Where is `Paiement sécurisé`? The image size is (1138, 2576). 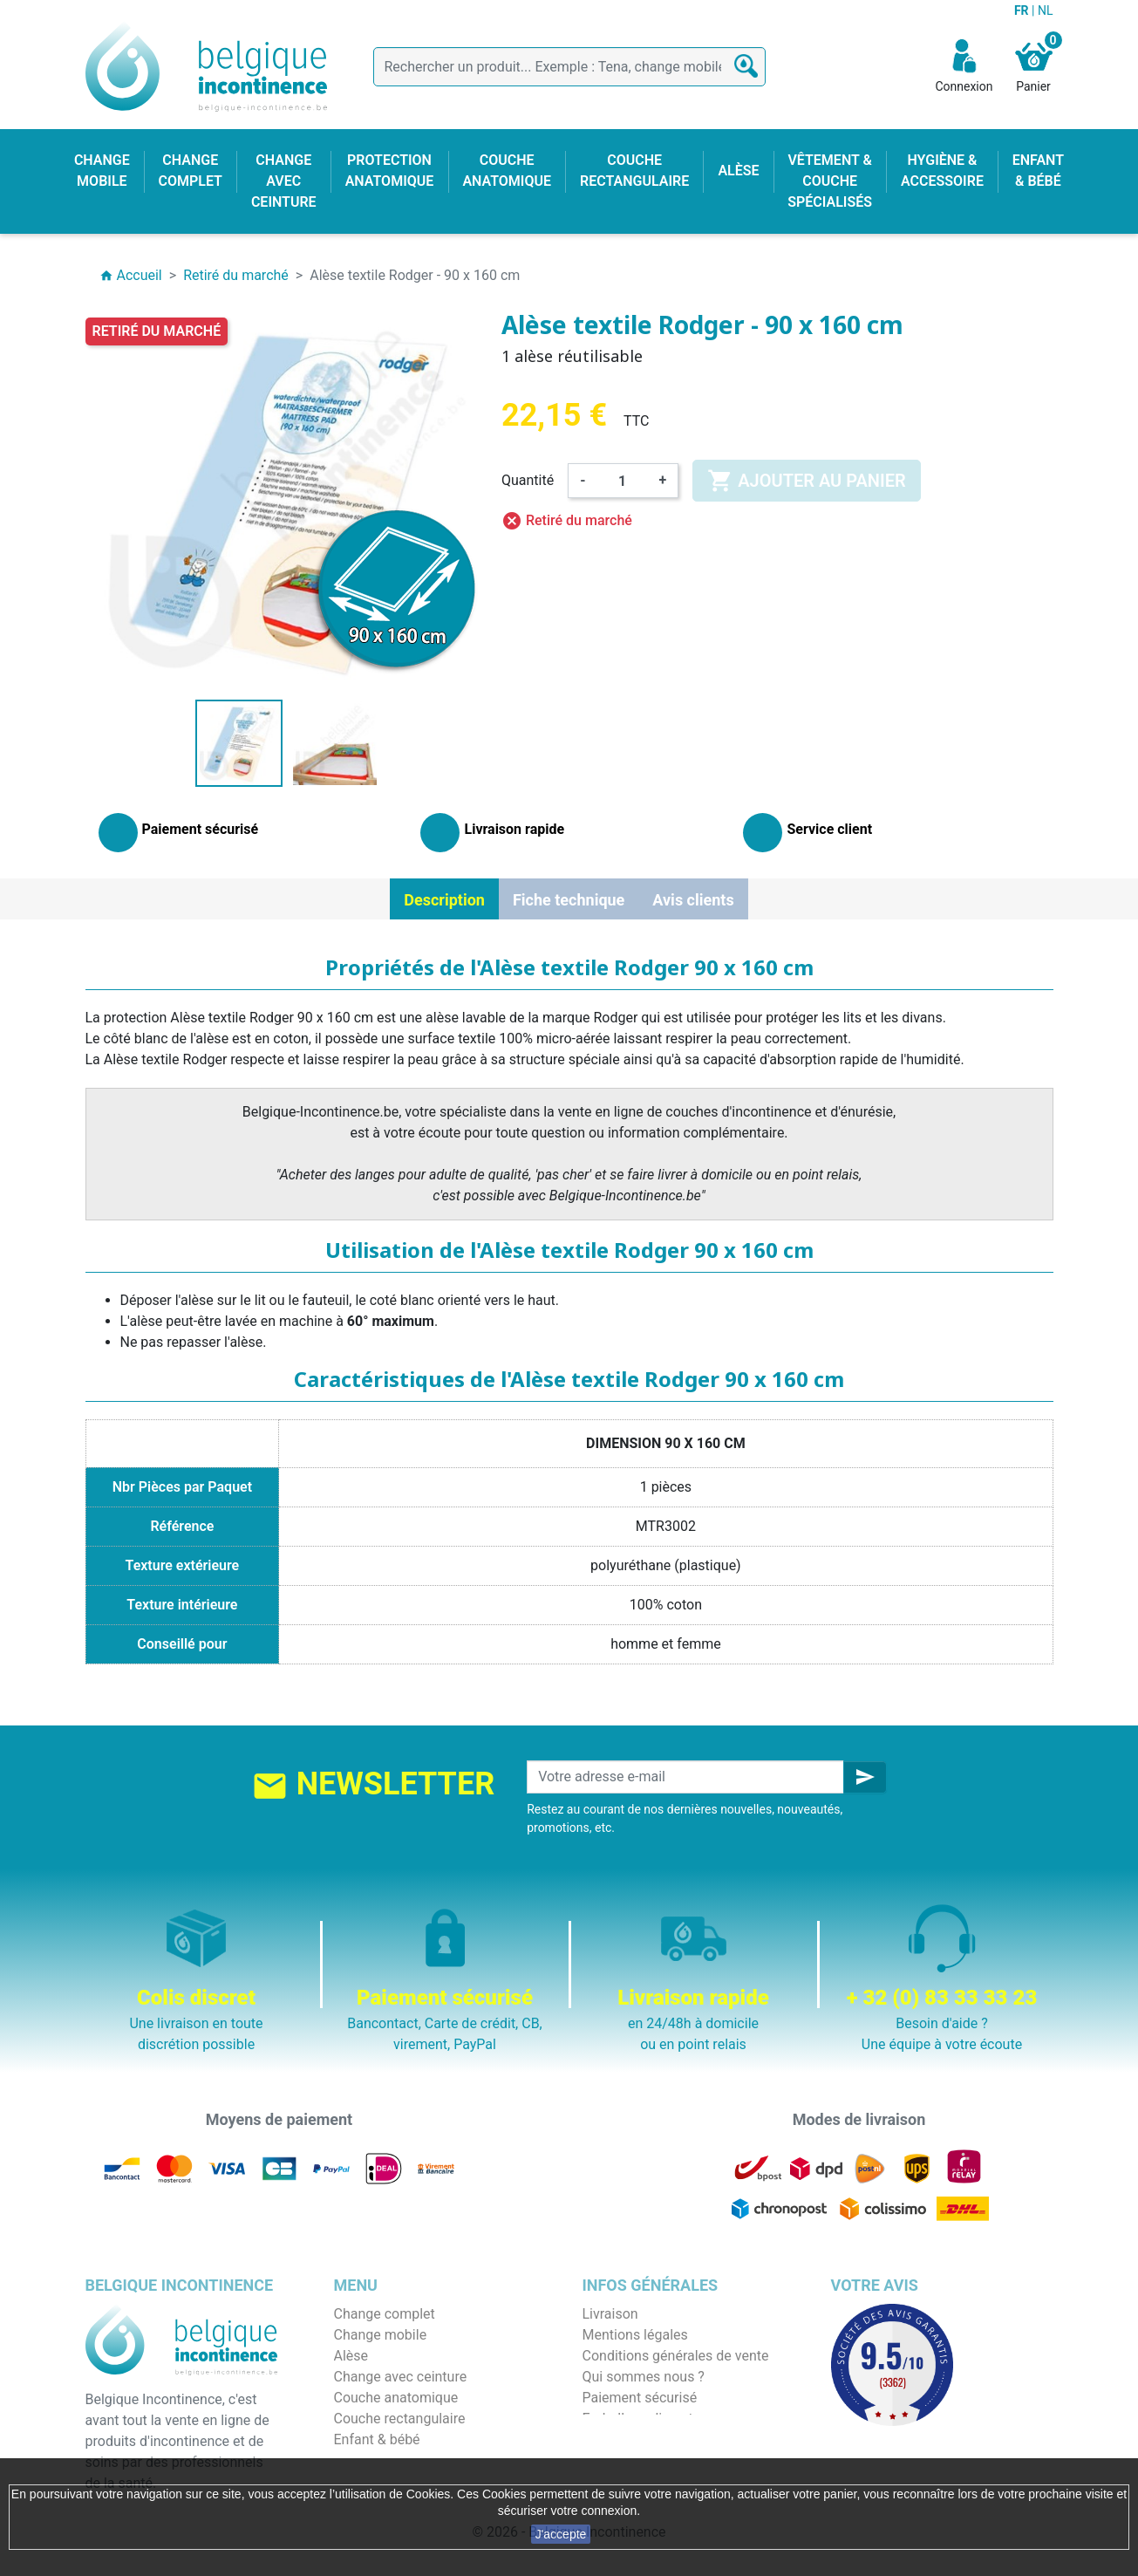
Paiement sécurisé is located at coordinates (640, 2397).